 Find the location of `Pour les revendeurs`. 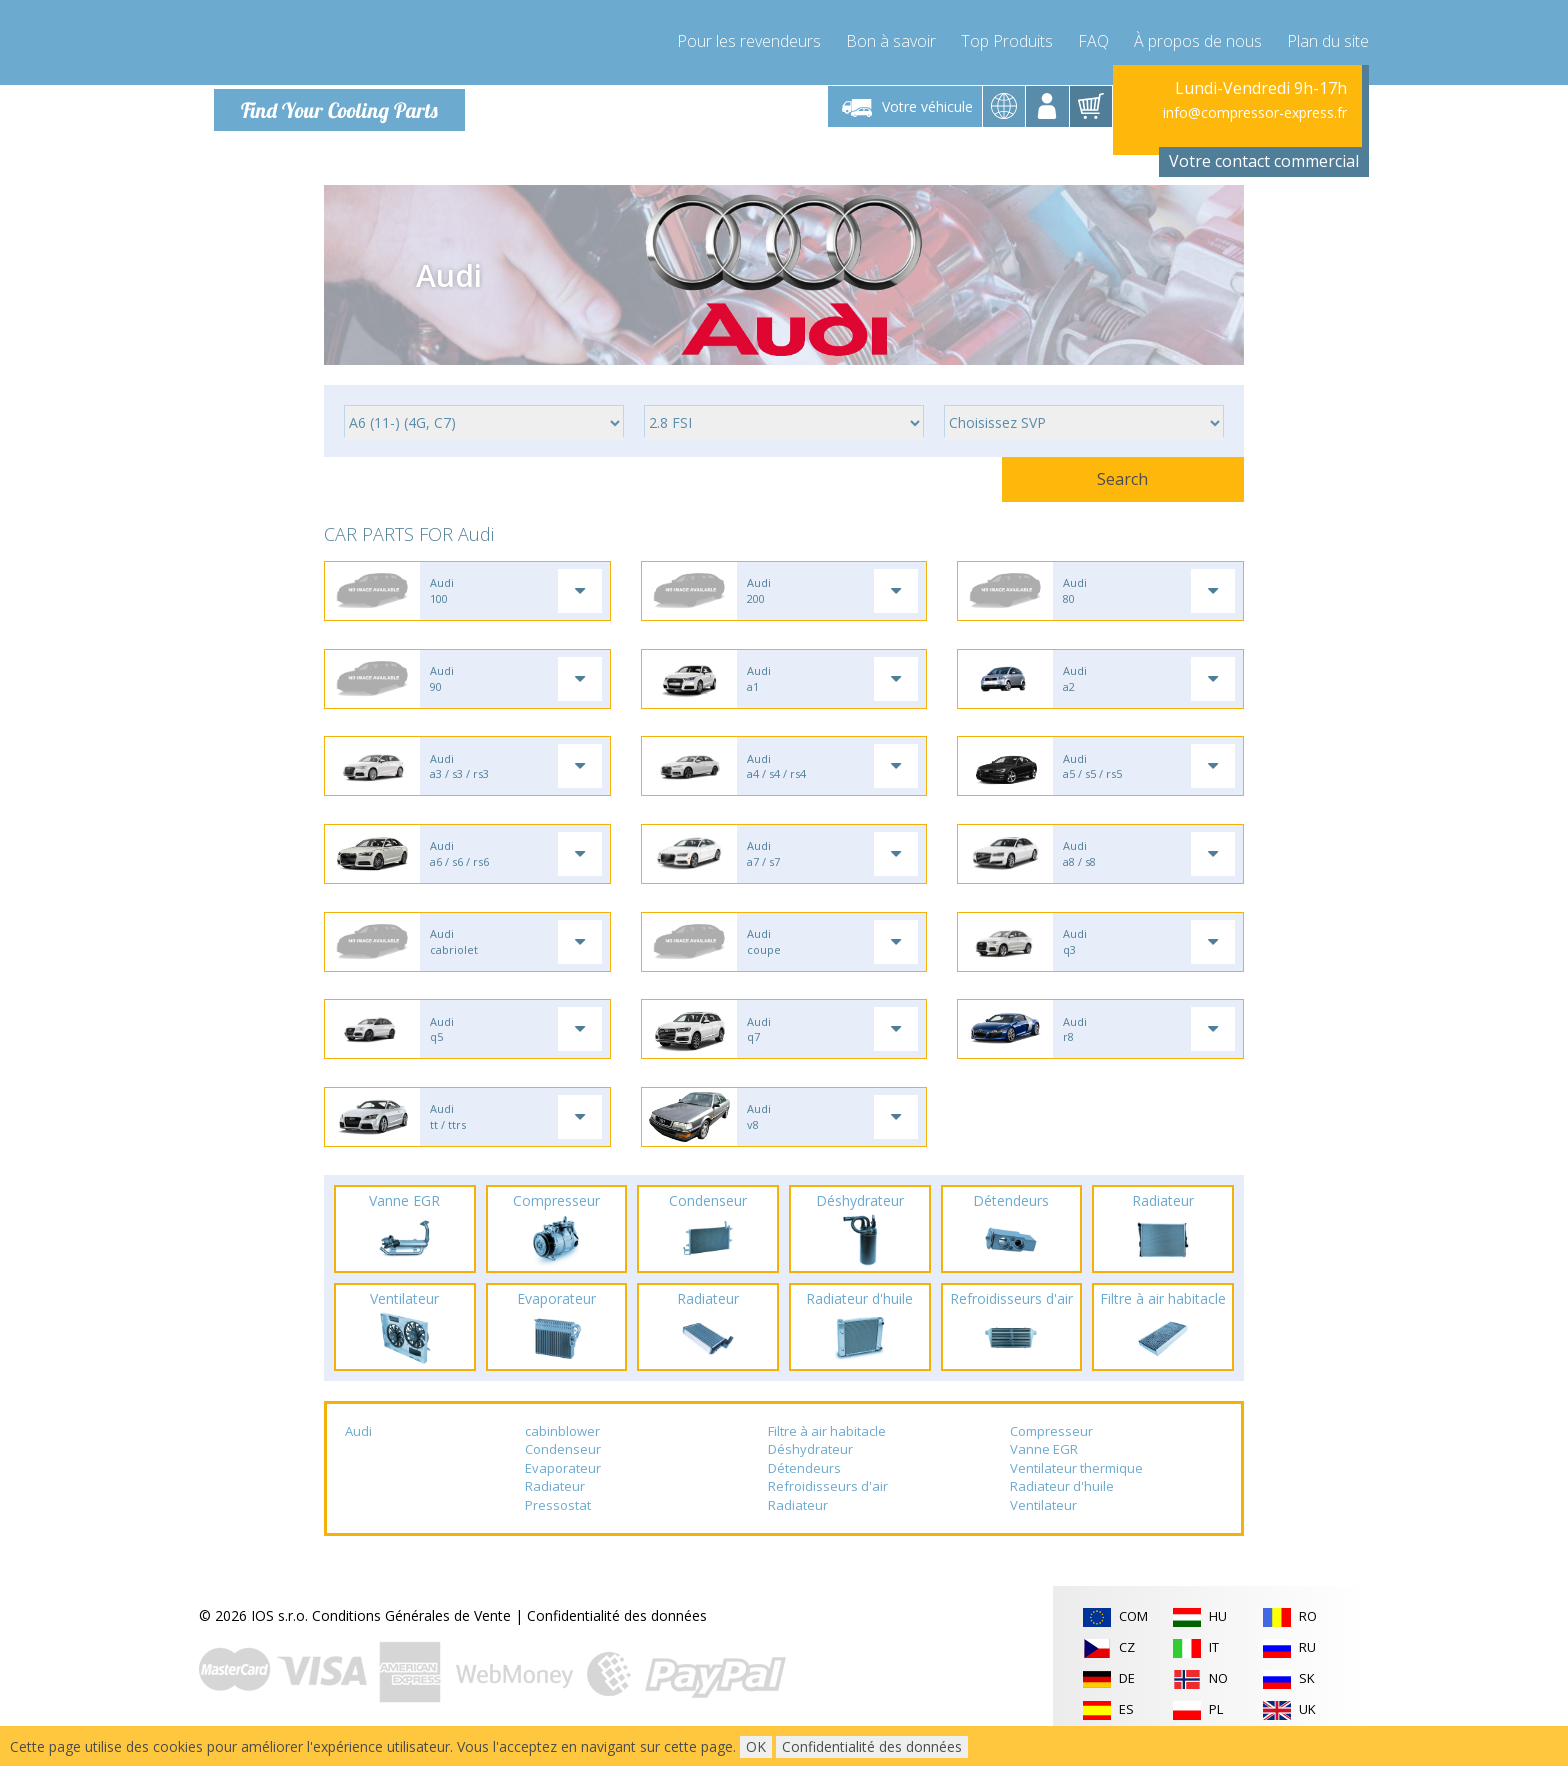

Pour les revendeurs is located at coordinates (749, 40).